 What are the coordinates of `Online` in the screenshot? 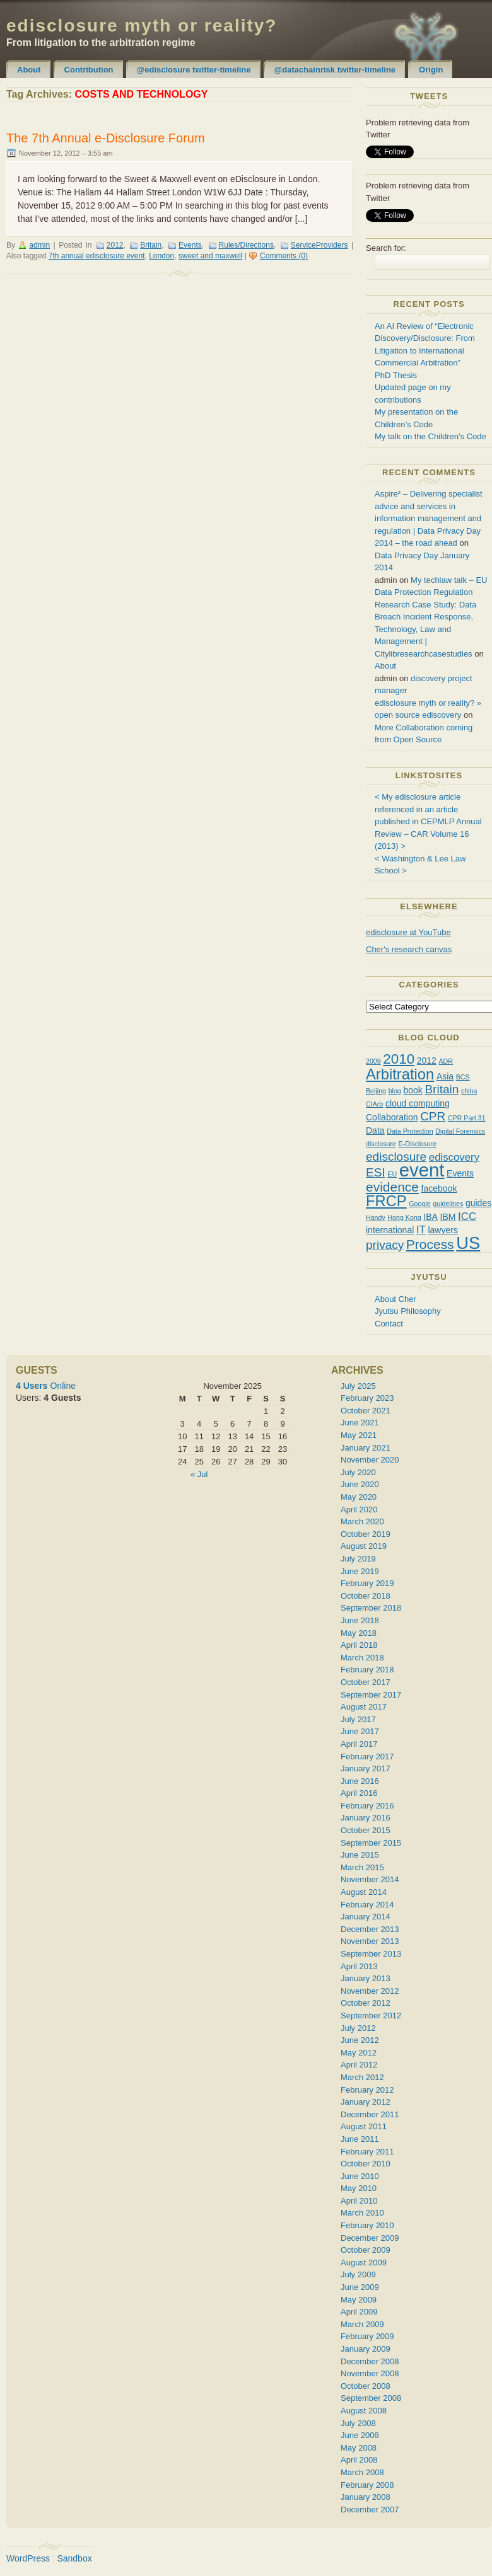 It's located at (46, 1386).